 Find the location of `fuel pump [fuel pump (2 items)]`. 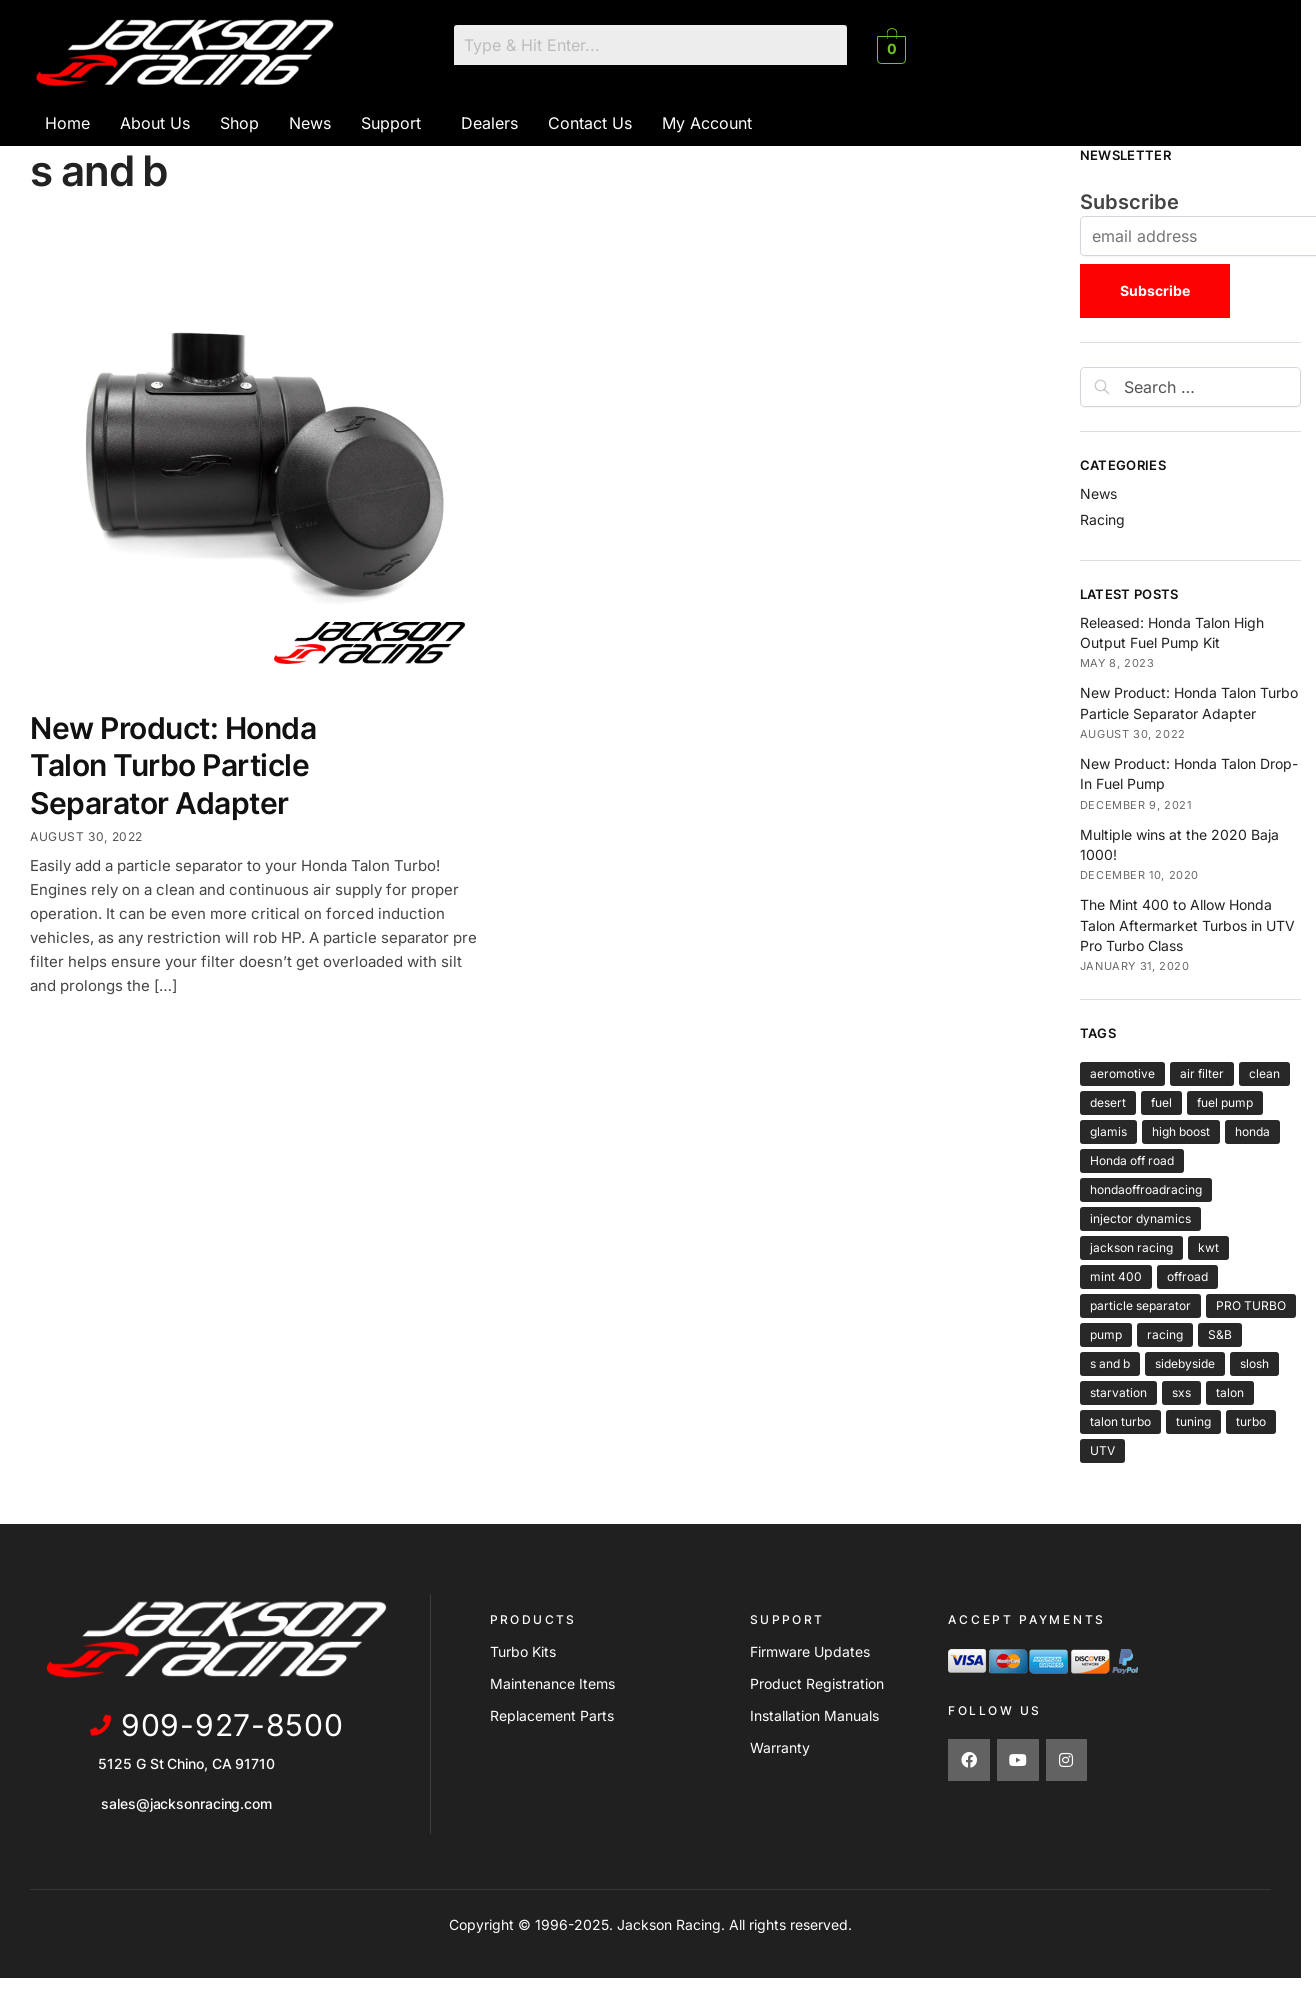

fuel pump [fuel pump (2 items)] is located at coordinates (1225, 1102).